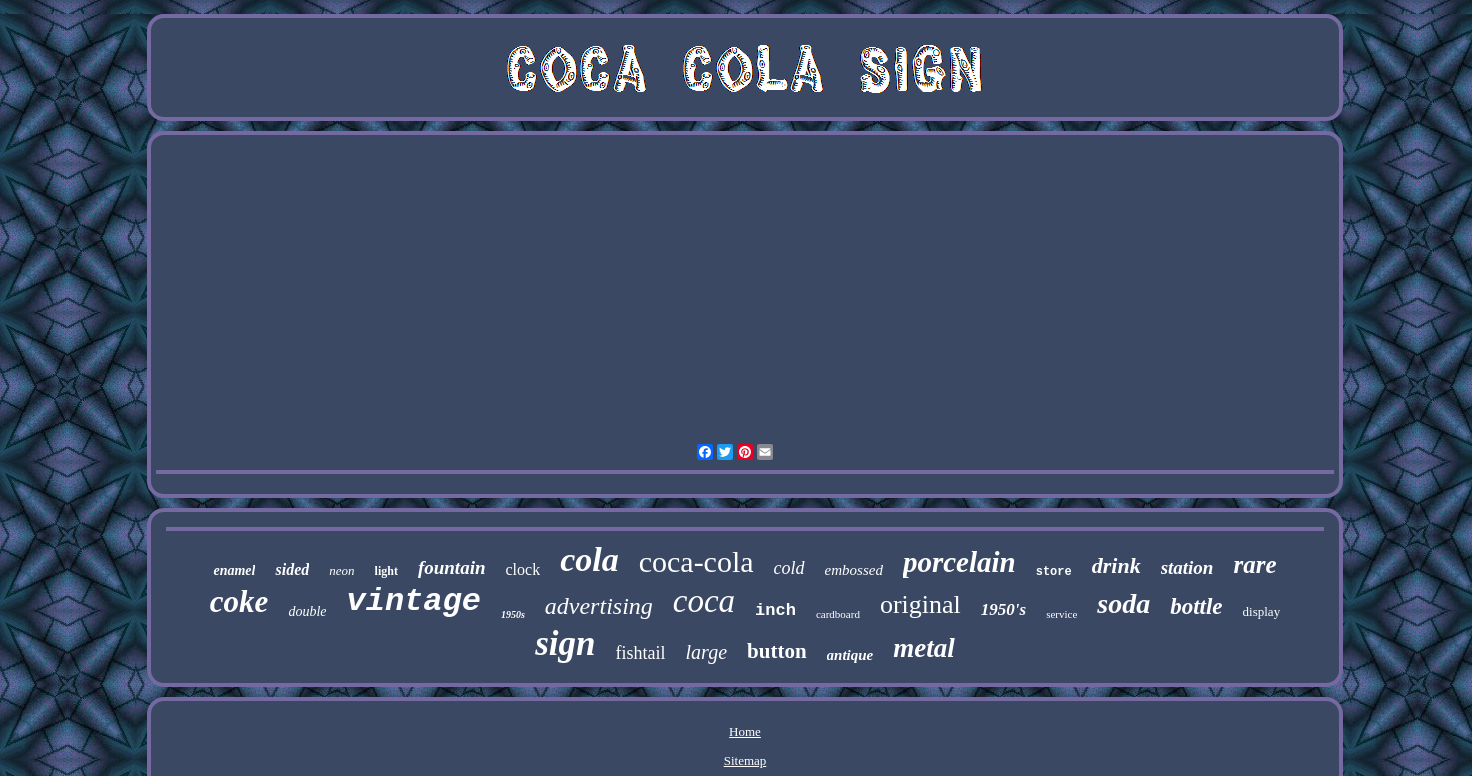  What do you see at coordinates (565, 643) in the screenshot?
I see `sign` at bounding box center [565, 643].